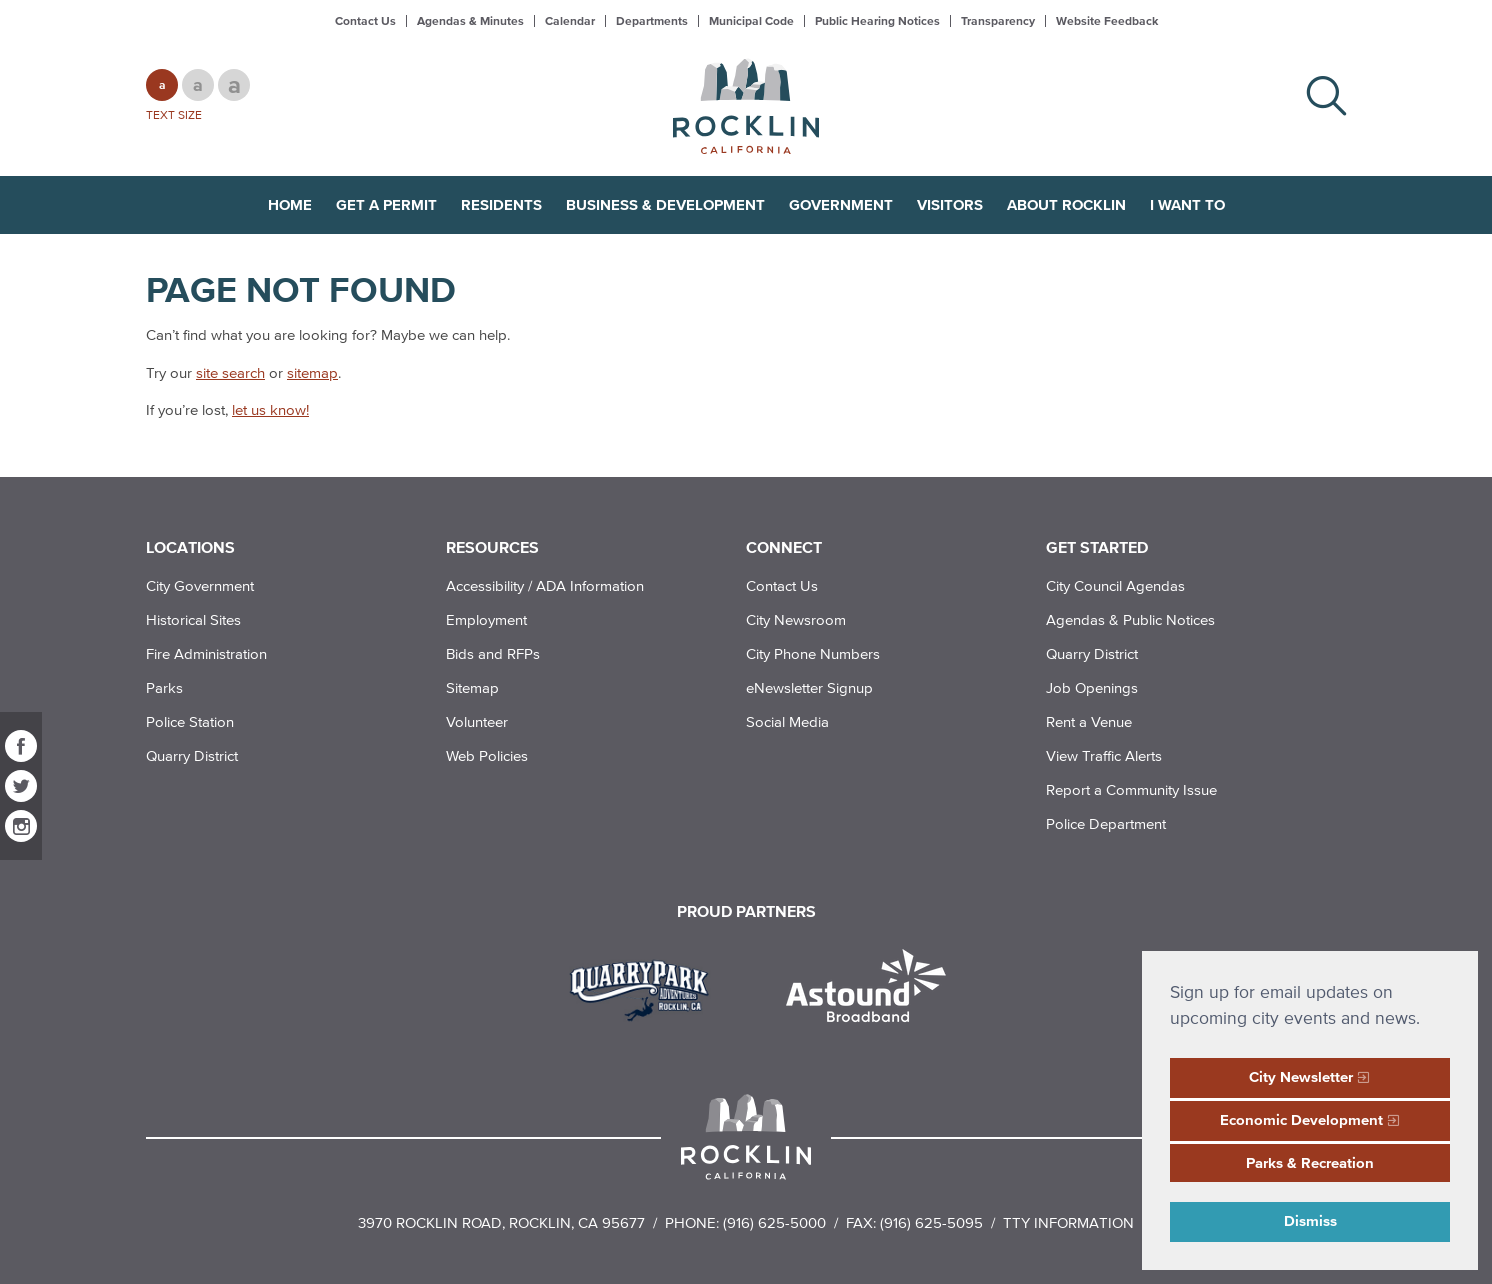 This screenshot has width=1492, height=1284. What do you see at coordinates (270, 409) in the screenshot?
I see `let us know!` at bounding box center [270, 409].